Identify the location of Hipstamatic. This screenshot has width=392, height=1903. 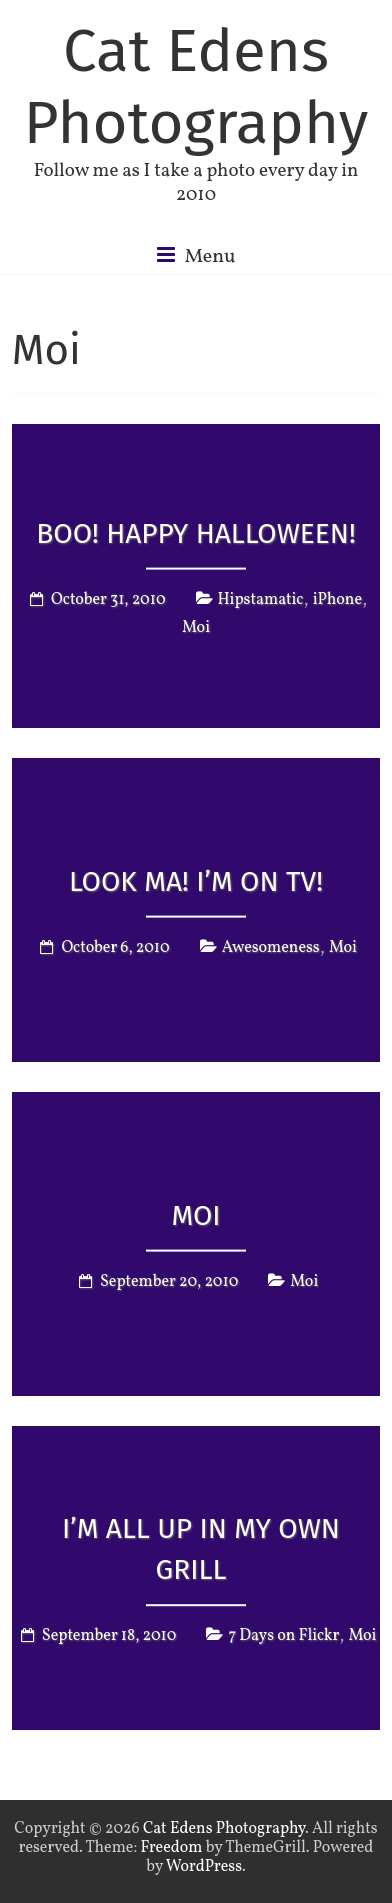
(261, 600).